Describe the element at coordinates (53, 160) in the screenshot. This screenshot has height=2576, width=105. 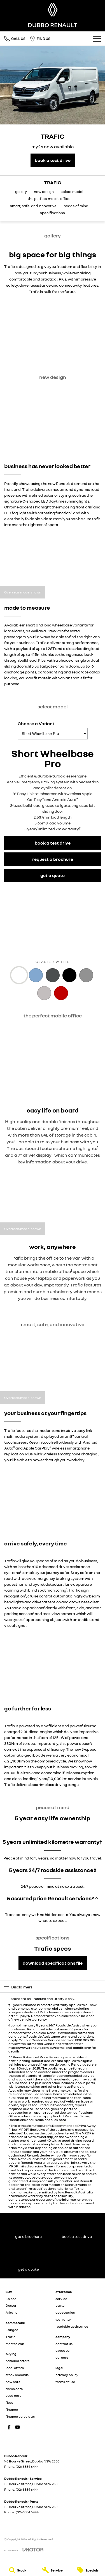
I see `[book a test drive]` at that location.